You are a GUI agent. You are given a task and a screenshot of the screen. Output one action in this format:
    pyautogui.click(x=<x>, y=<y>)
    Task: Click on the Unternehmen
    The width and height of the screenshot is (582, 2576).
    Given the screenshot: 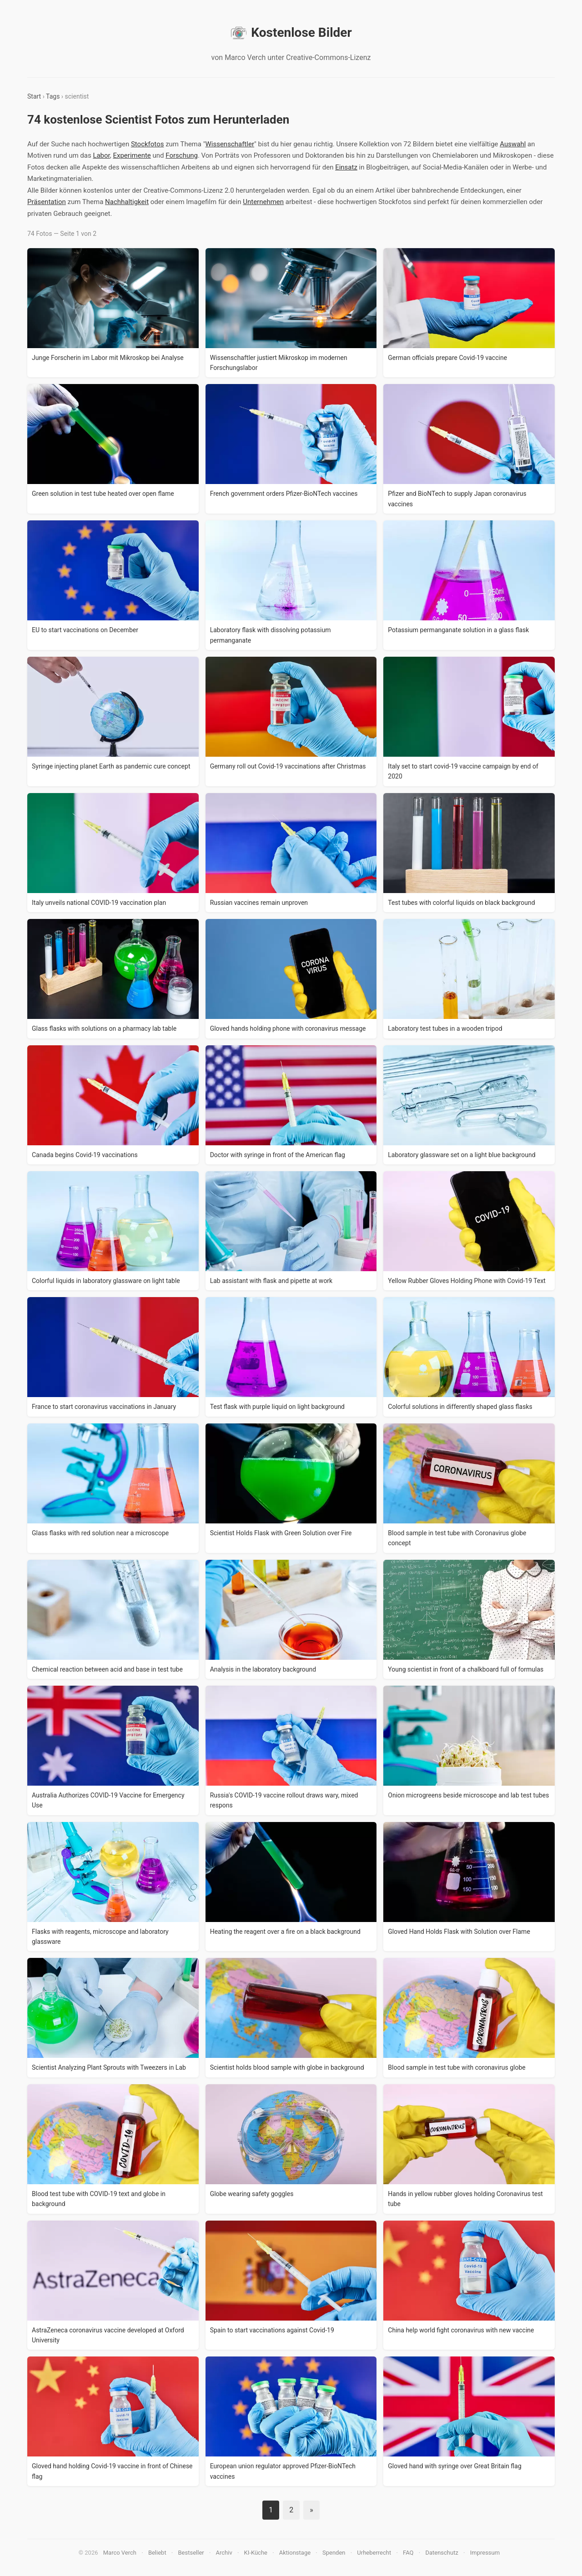 What is the action you would take?
    pyautogui.click(x=263, y=202)
    